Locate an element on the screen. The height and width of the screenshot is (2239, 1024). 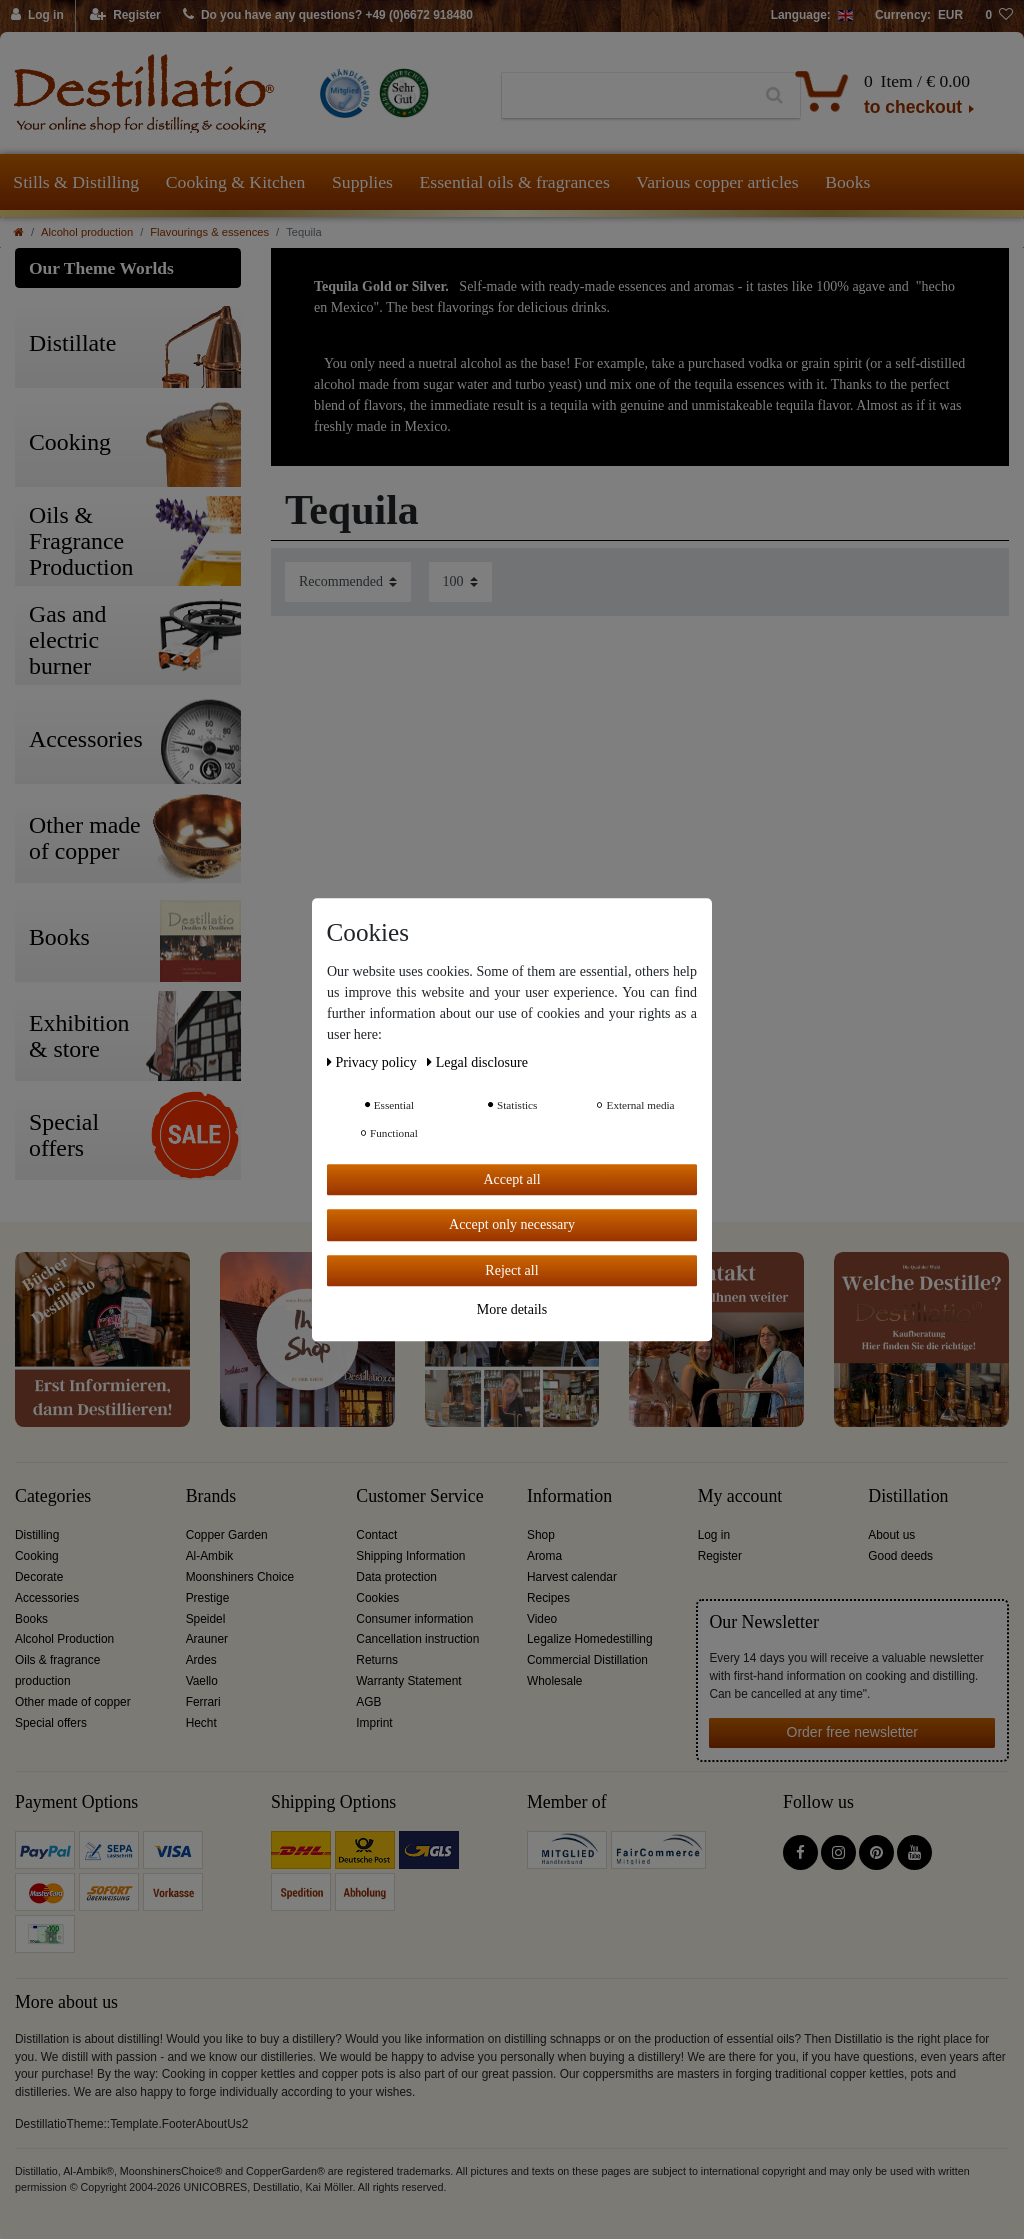
Supplies is located at coordinates (362, 182).